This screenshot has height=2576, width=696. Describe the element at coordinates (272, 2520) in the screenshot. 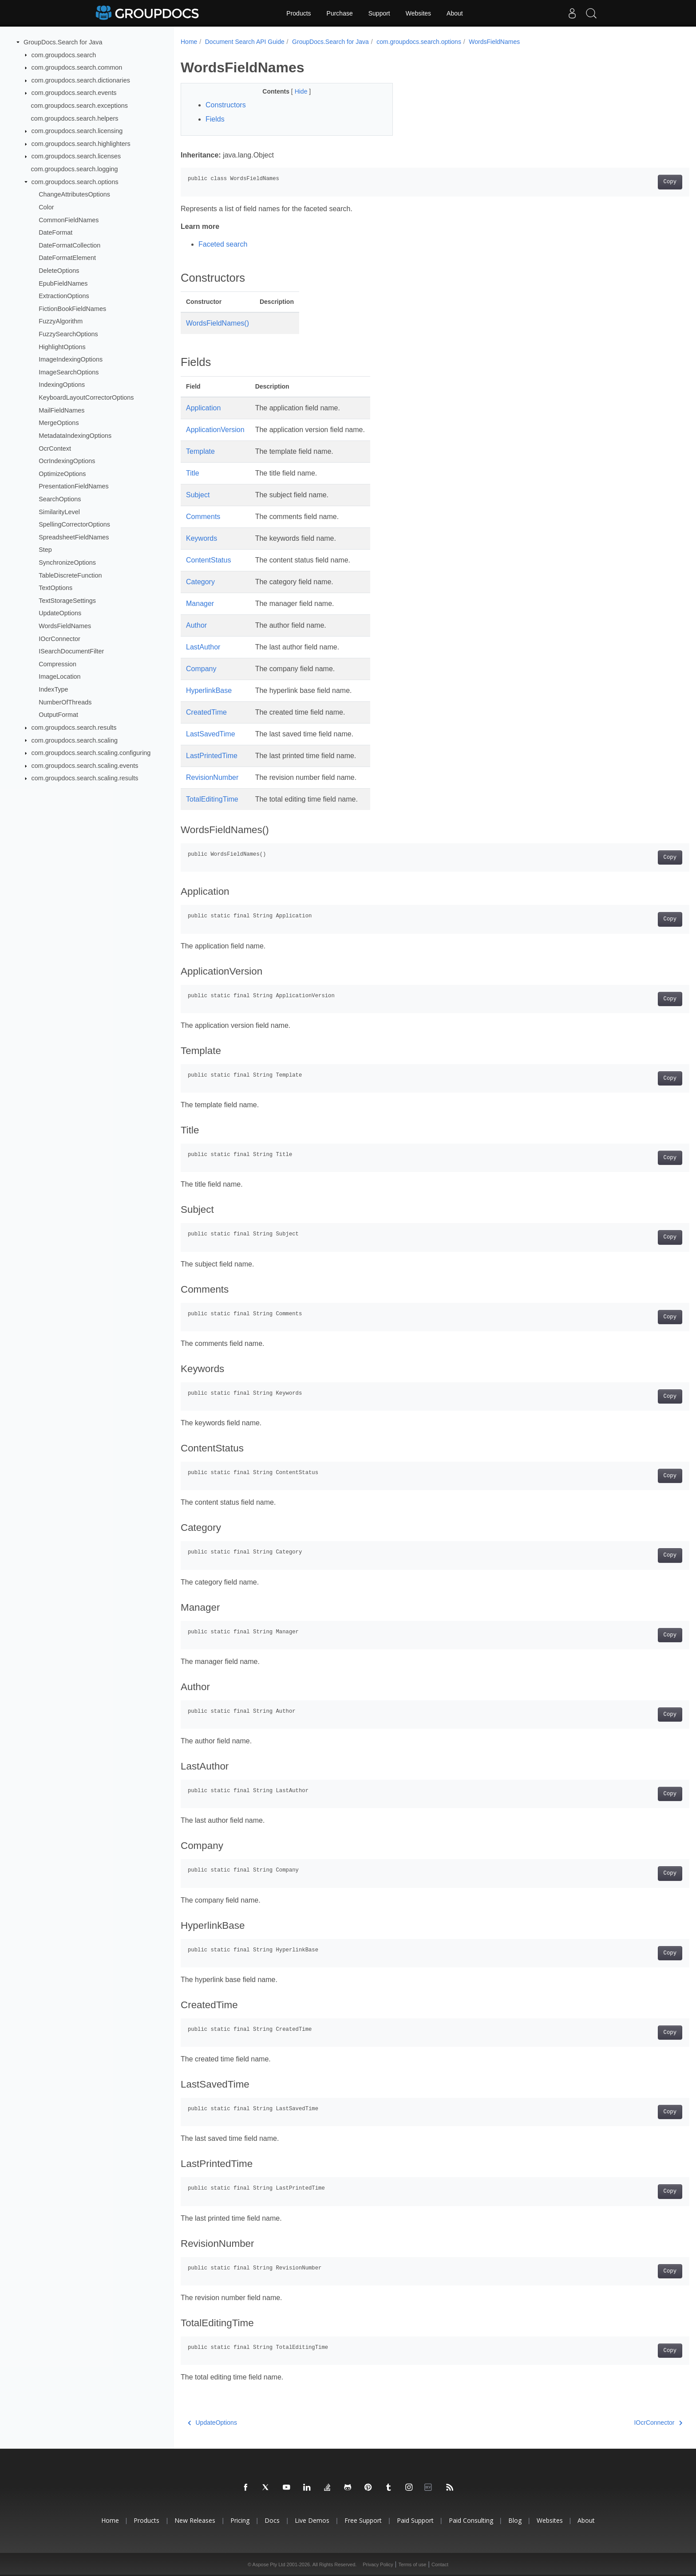

I see `Docs` at that location.